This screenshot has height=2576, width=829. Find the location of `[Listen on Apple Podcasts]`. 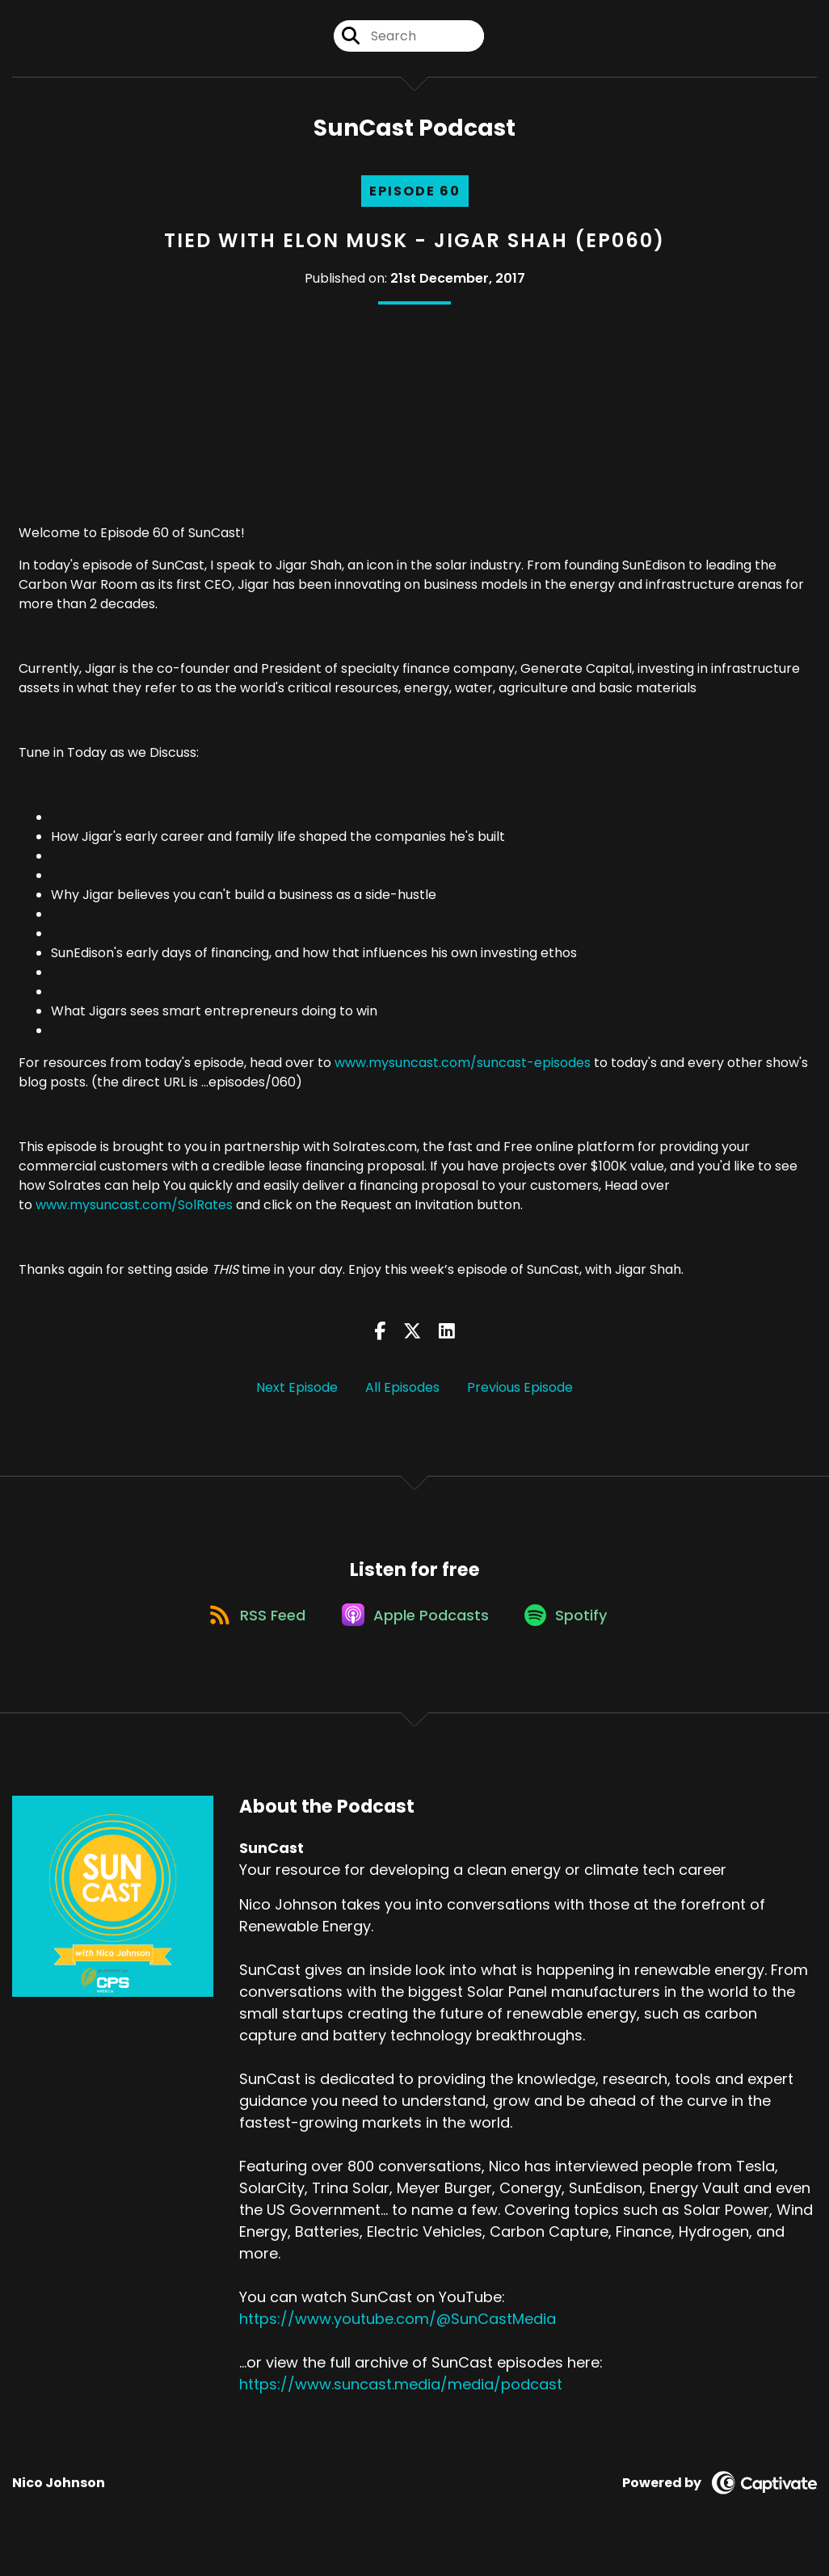

[Listen on Apple Podcasts] is located at coordinates (413, 1632).